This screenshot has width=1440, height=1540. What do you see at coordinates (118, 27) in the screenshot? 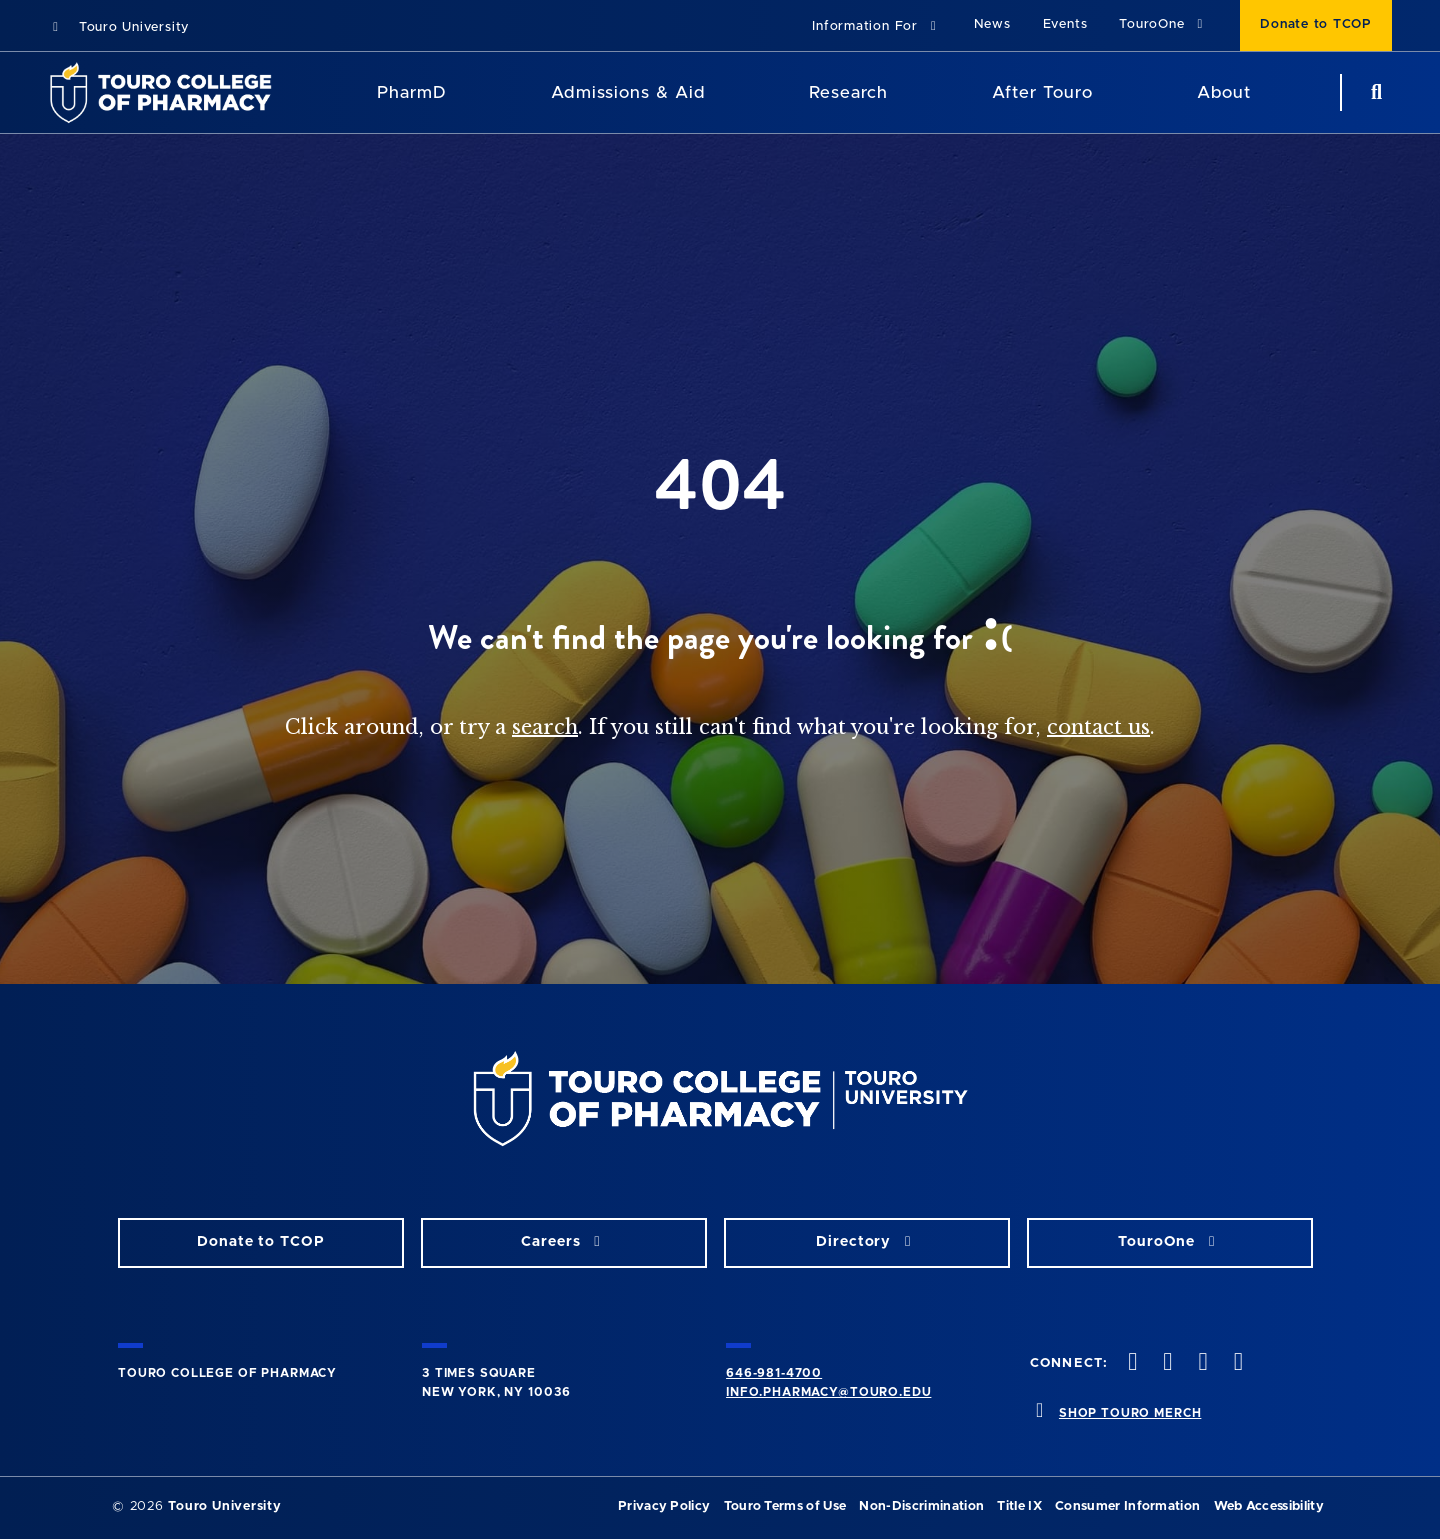
I see `Touro University` at bounding box center [118, 27].